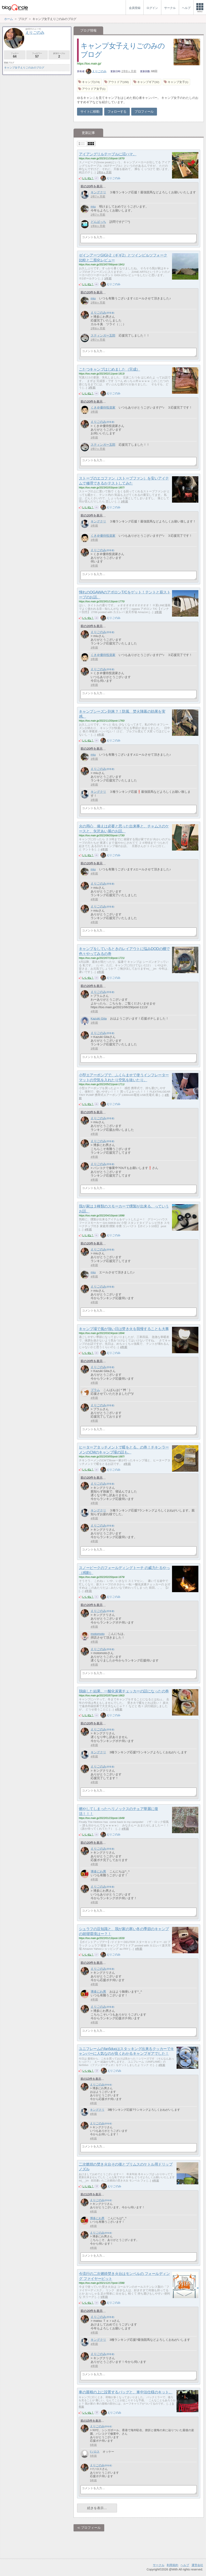 The image size is (206, 2576). I want to click on https://too.main.jp/2022/03/05/post-1687/, so click(102, 1456).